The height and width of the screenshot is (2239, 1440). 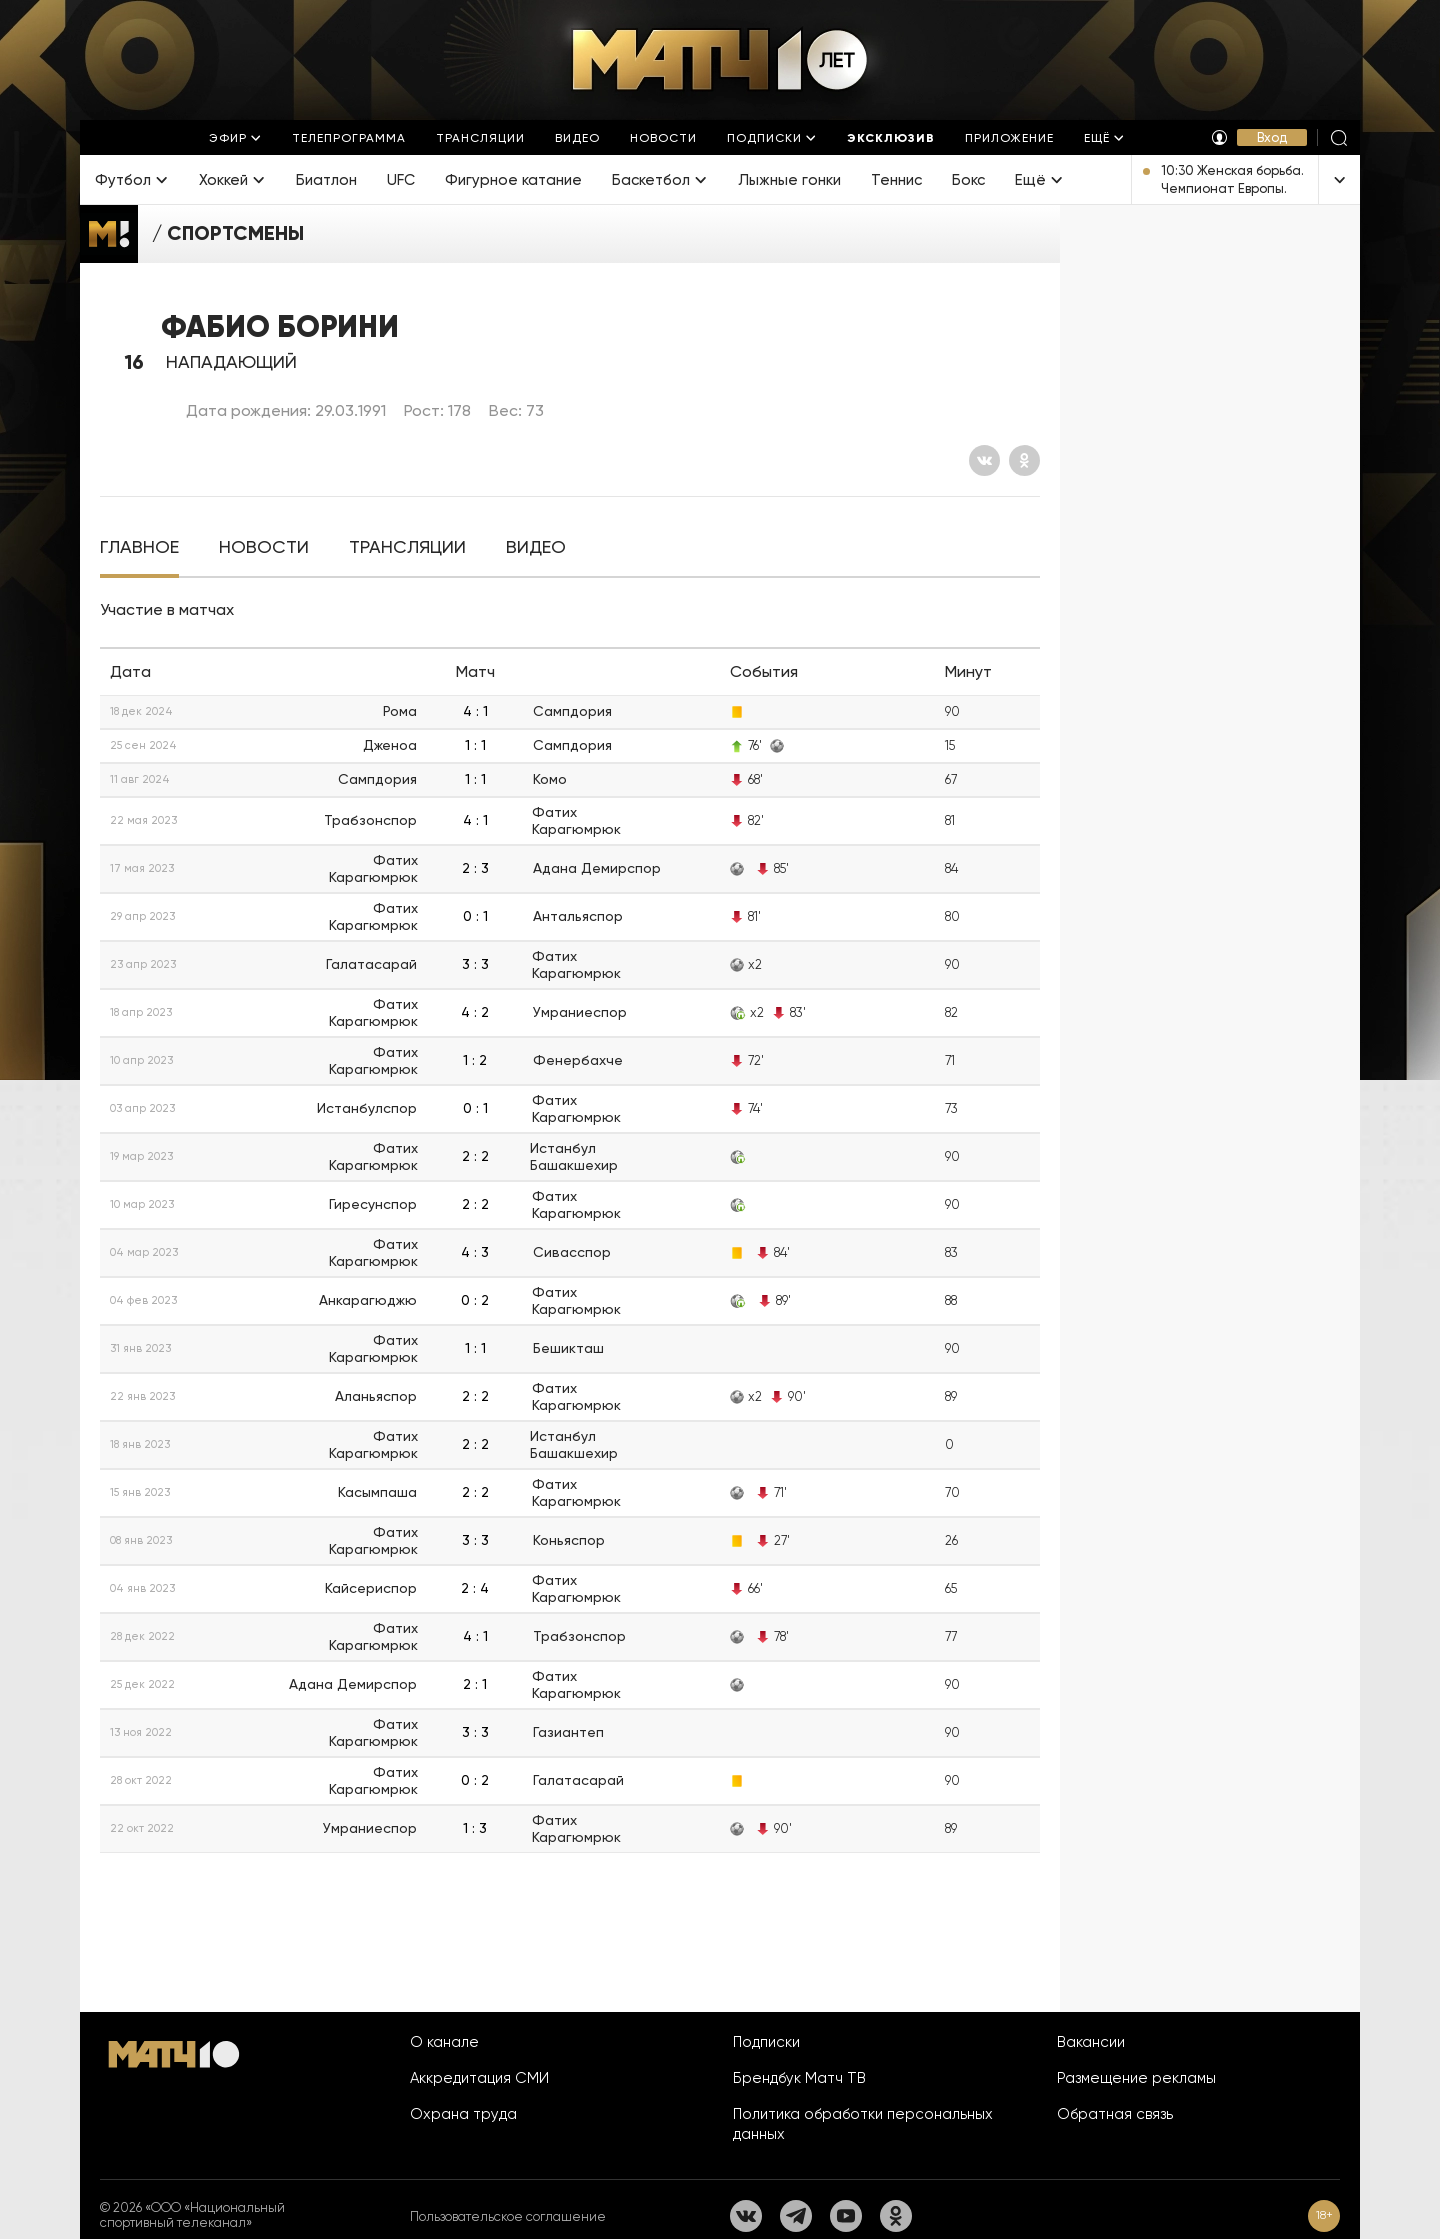 I want to click on Вакансии, so click(x=1091, y=2042).